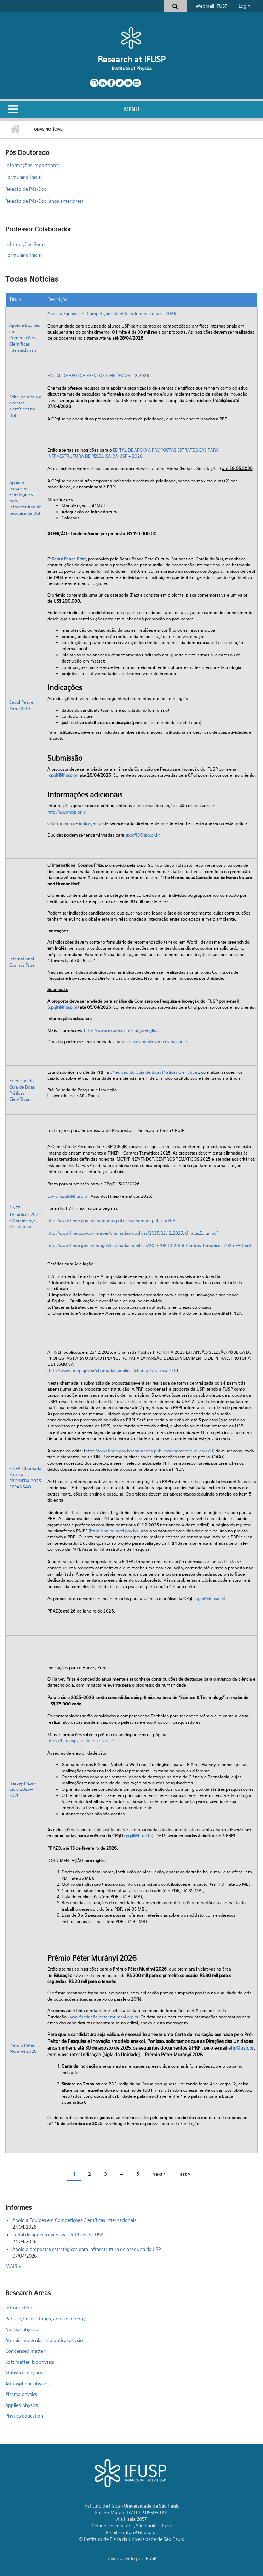 Image resolution: width=263 pixels, height=2576 pixels. I want to click on https://harveypz.net.technion.ac.il/, so click(80, 1740).